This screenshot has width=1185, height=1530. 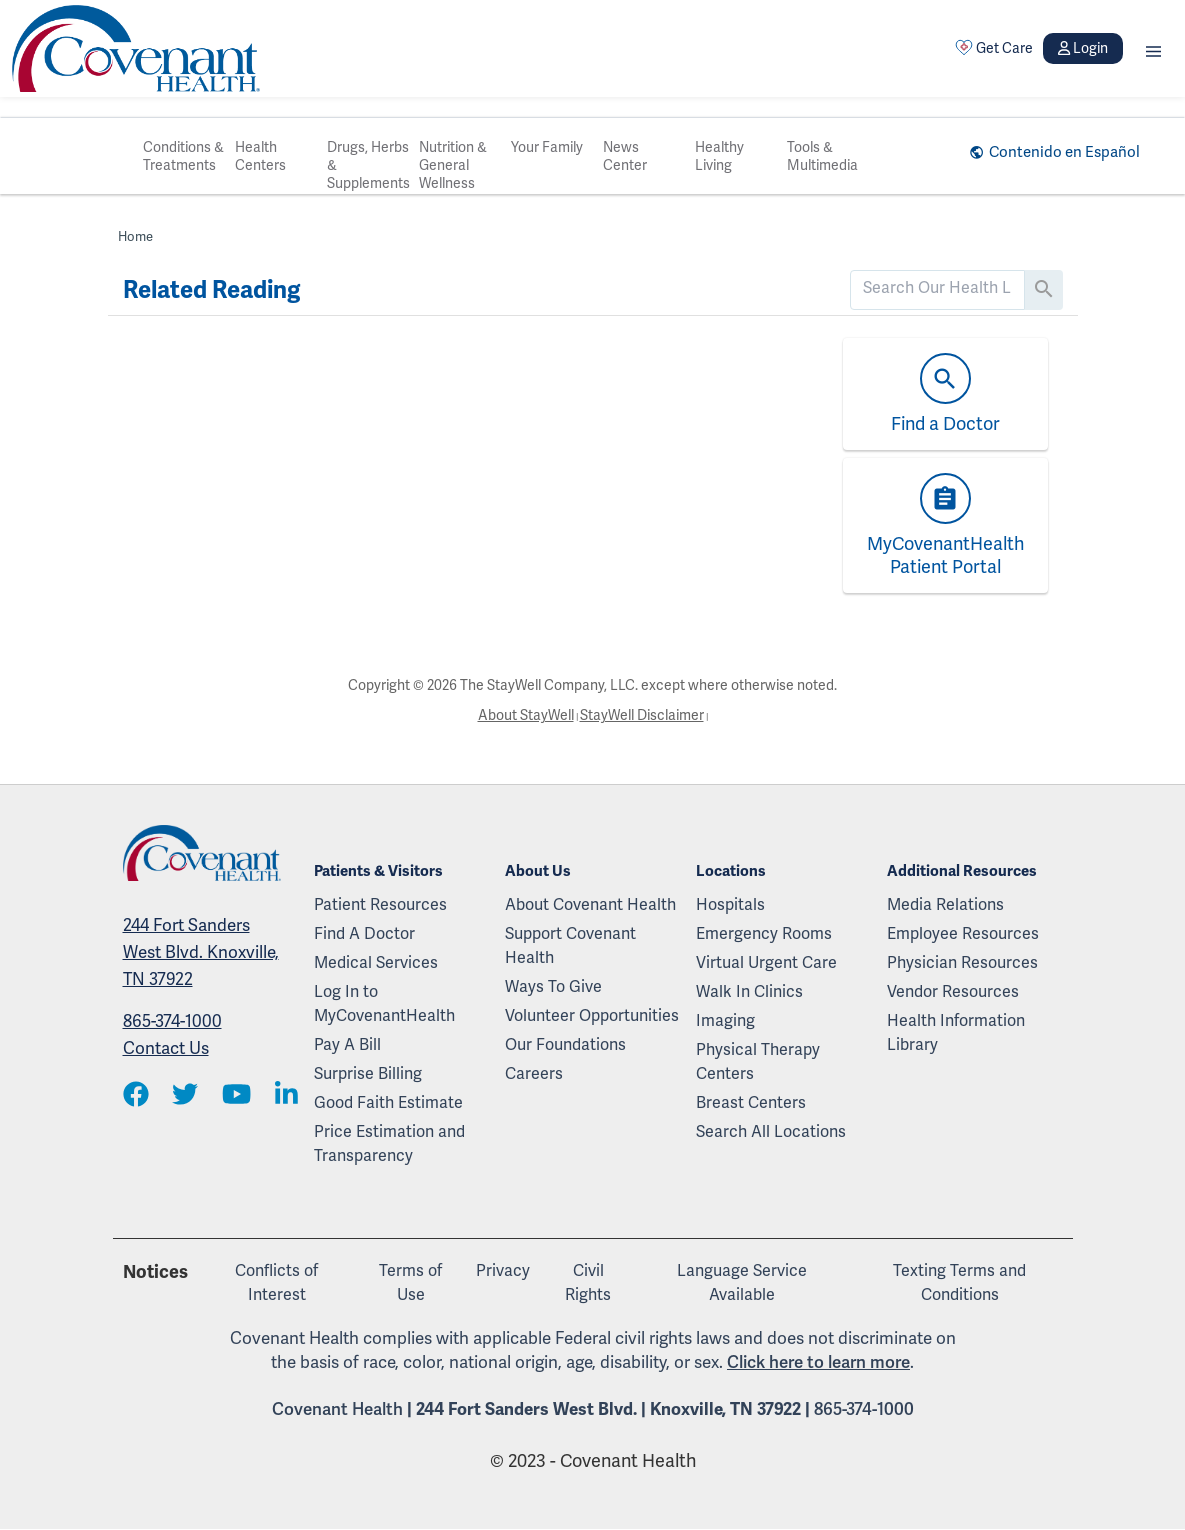 I want to click on Our Foundations, so click(x=565, y=1044).